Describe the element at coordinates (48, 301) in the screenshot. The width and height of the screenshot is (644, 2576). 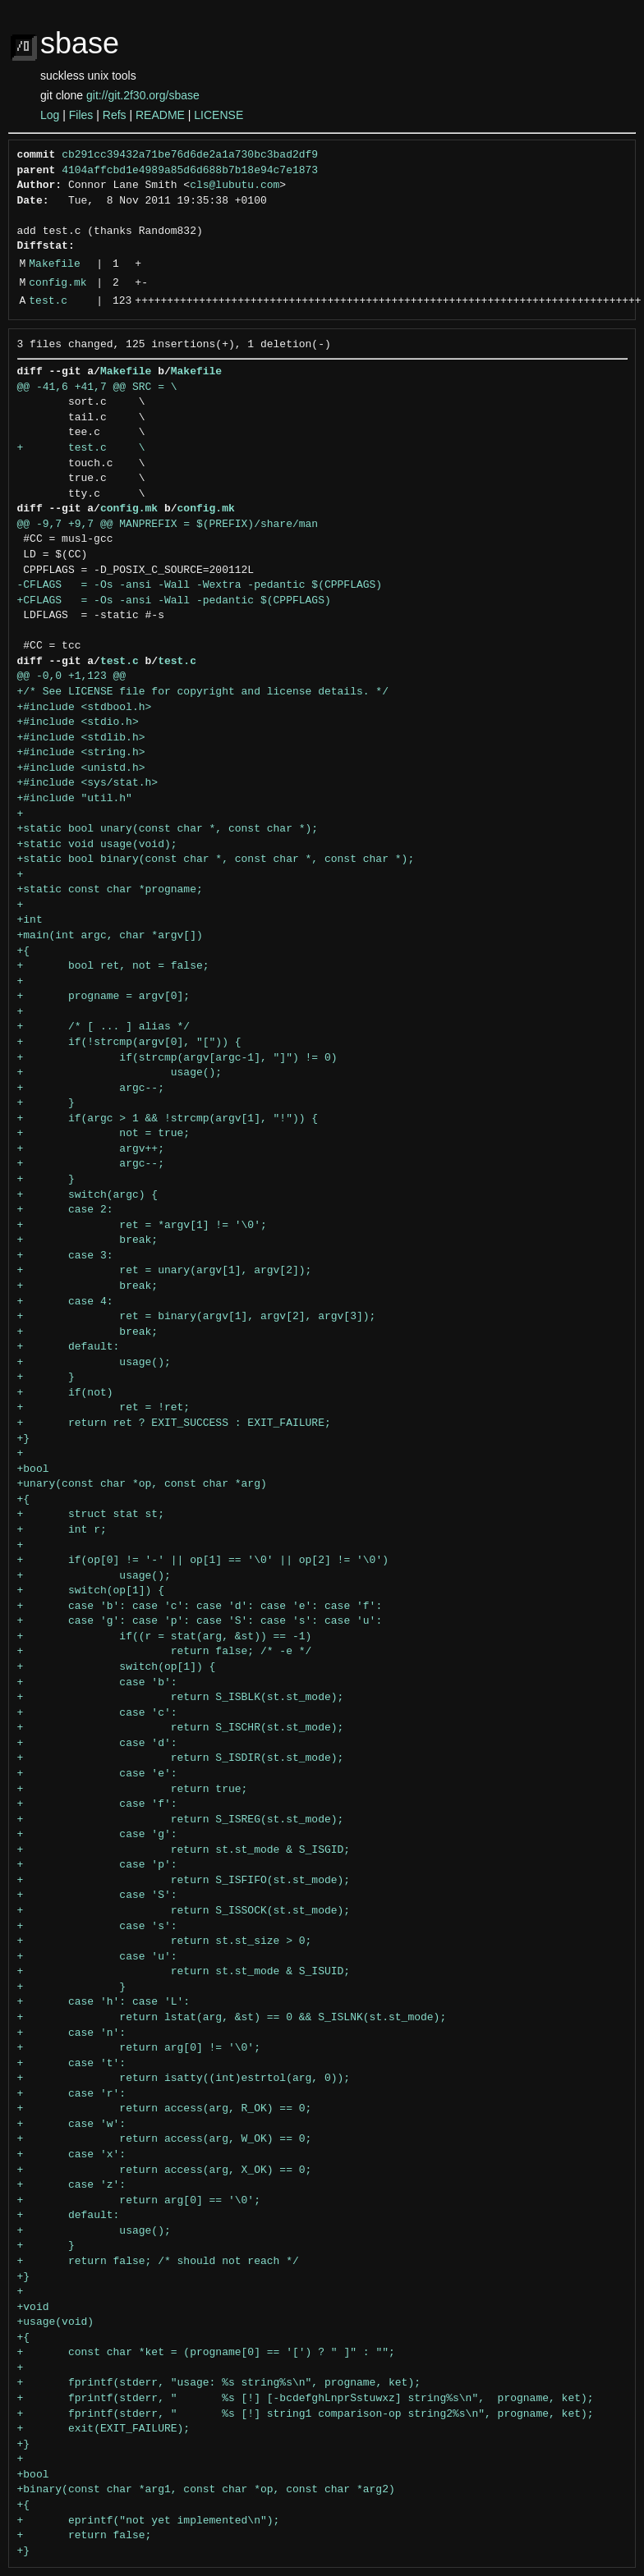
I see `test.c` at that location.